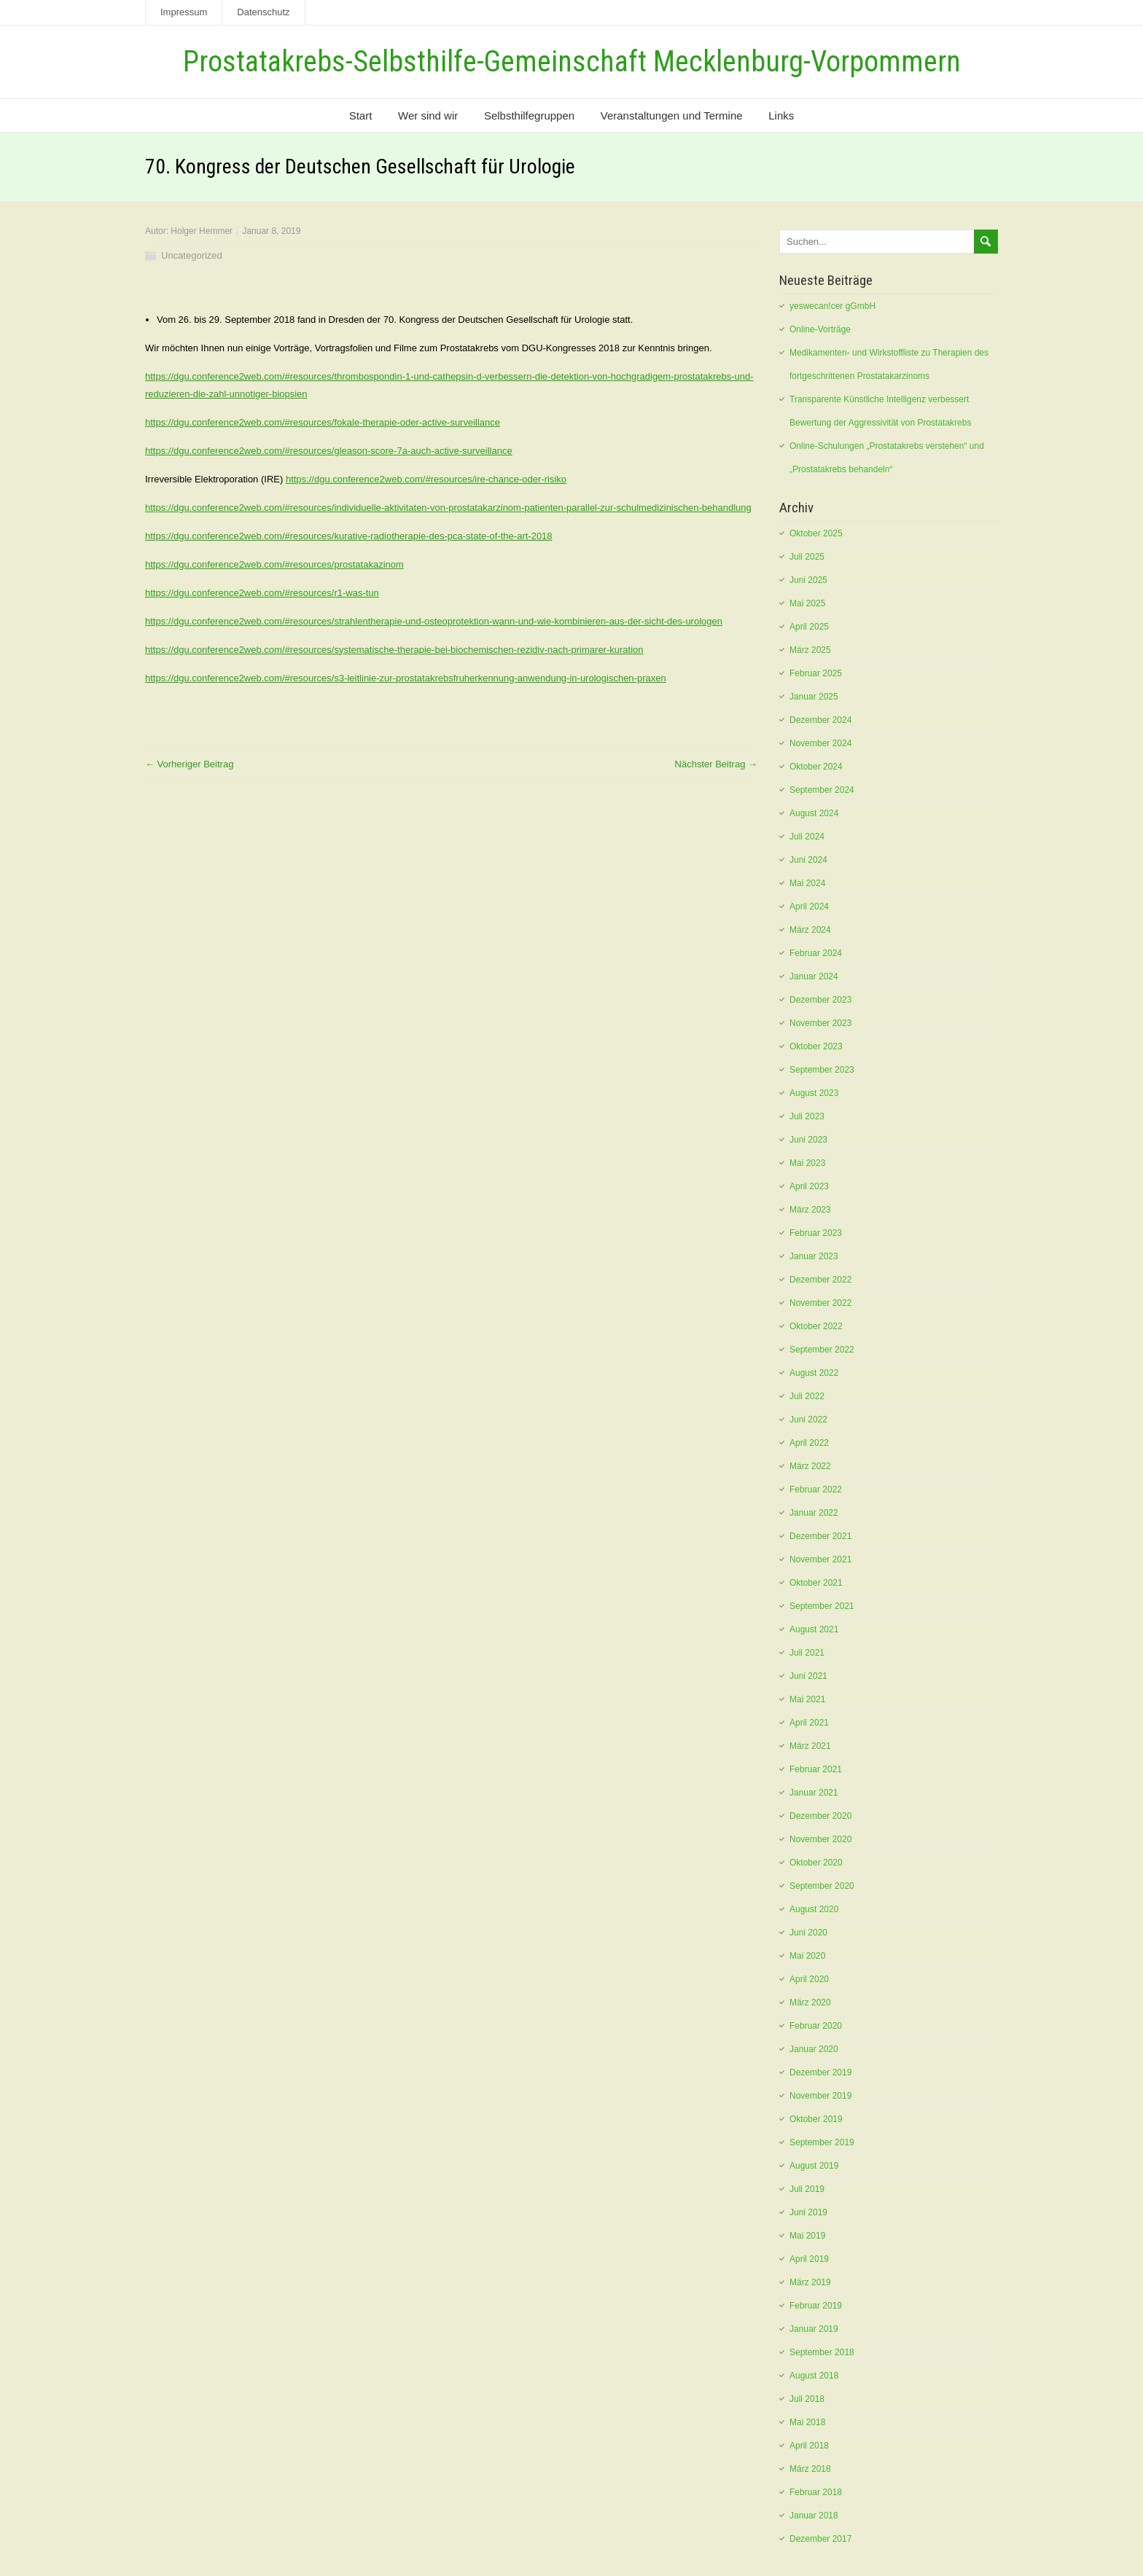 This screenshot has width=1143, height=2576. What do you see at coordinates (809, 2259) in the screenshot?
I see `April 2019` at bounding box center [809, 2259].